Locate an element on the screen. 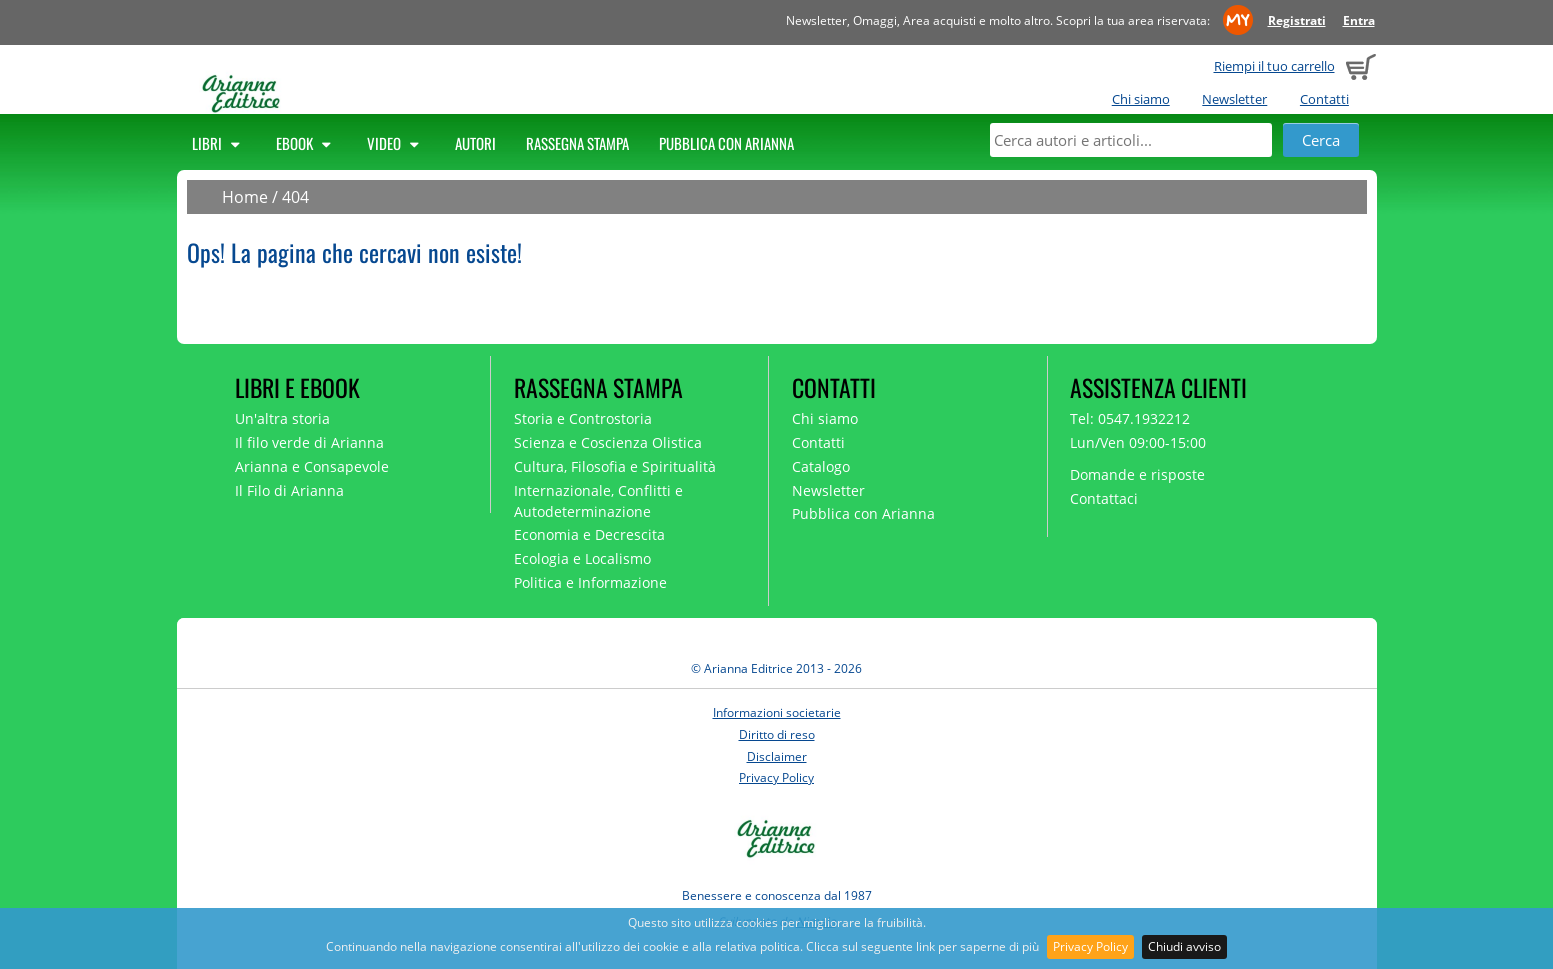 This screenshot has width=1553, height=969. Chi siamo is located at coordinates (1141, 99).